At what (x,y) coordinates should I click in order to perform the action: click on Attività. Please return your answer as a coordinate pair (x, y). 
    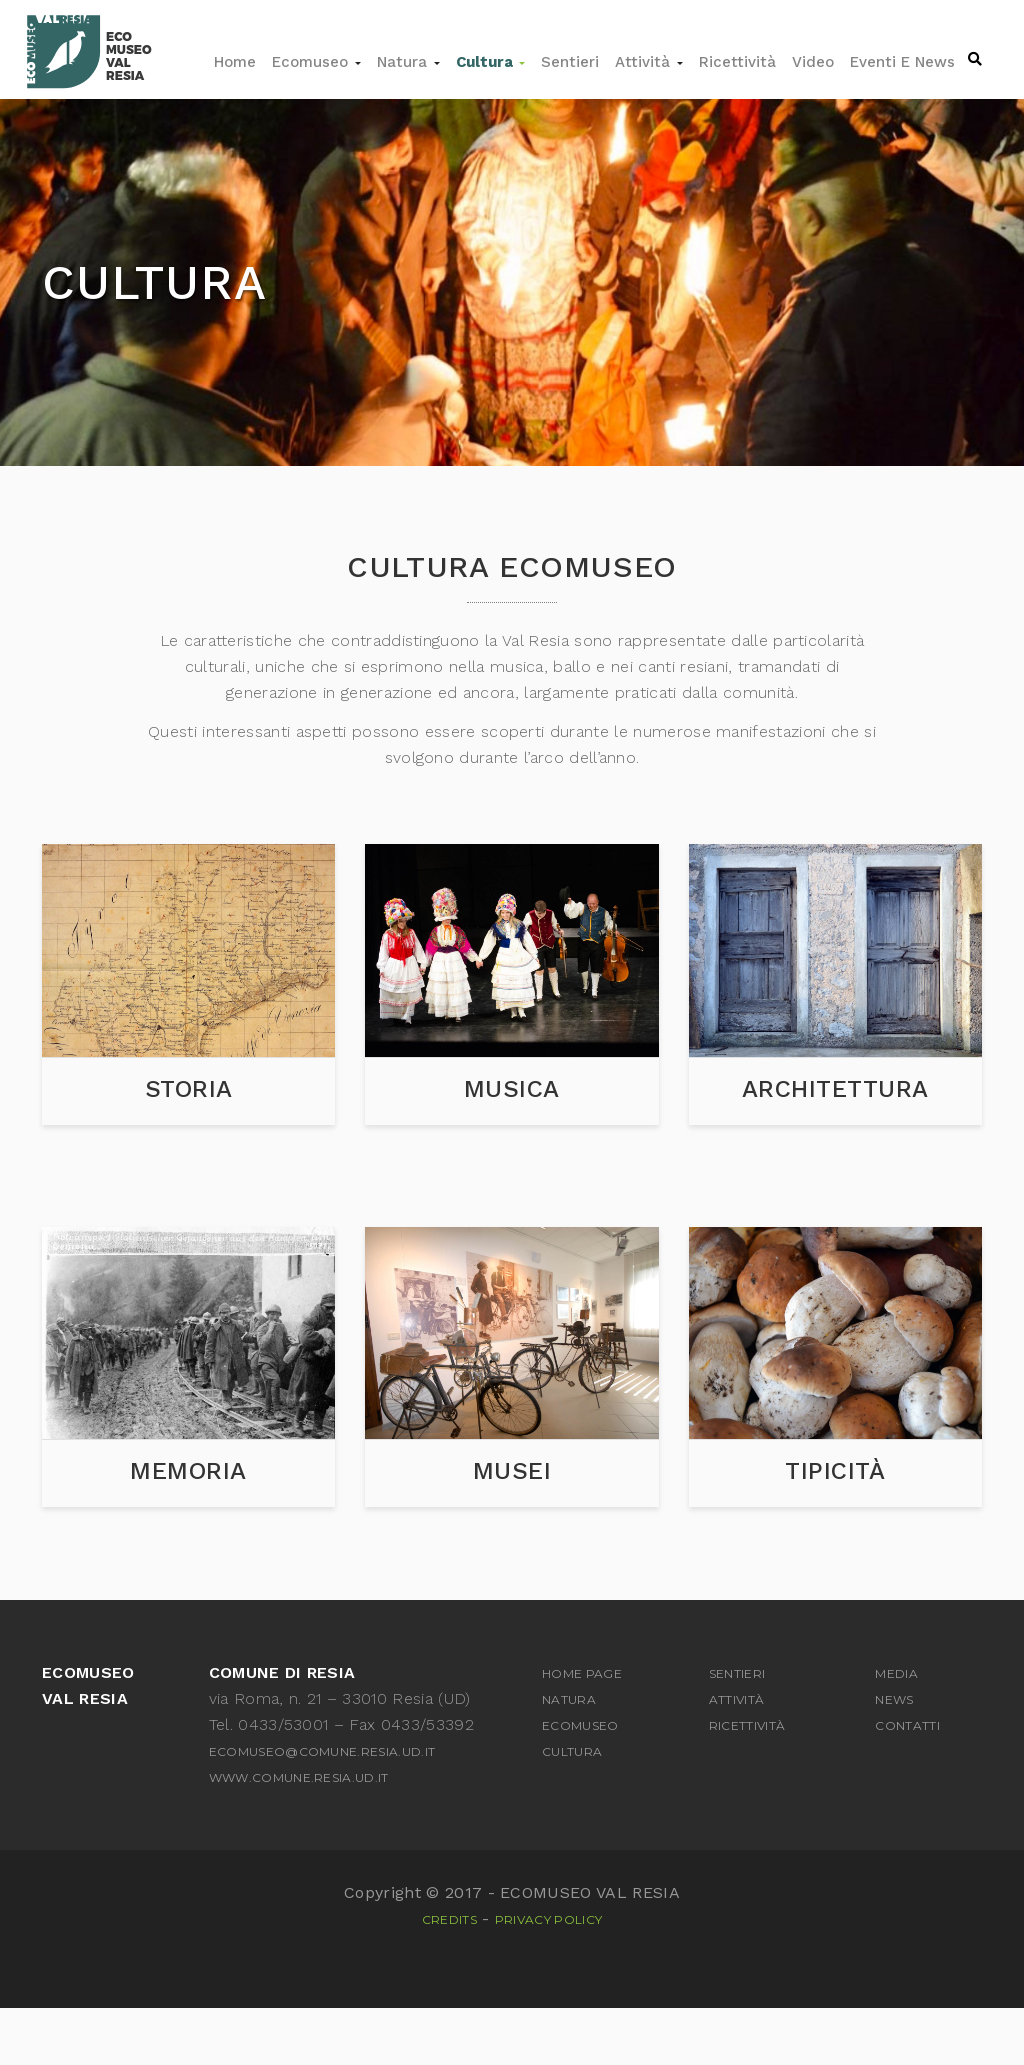
    Looking at the image, I should click on (649, 62).